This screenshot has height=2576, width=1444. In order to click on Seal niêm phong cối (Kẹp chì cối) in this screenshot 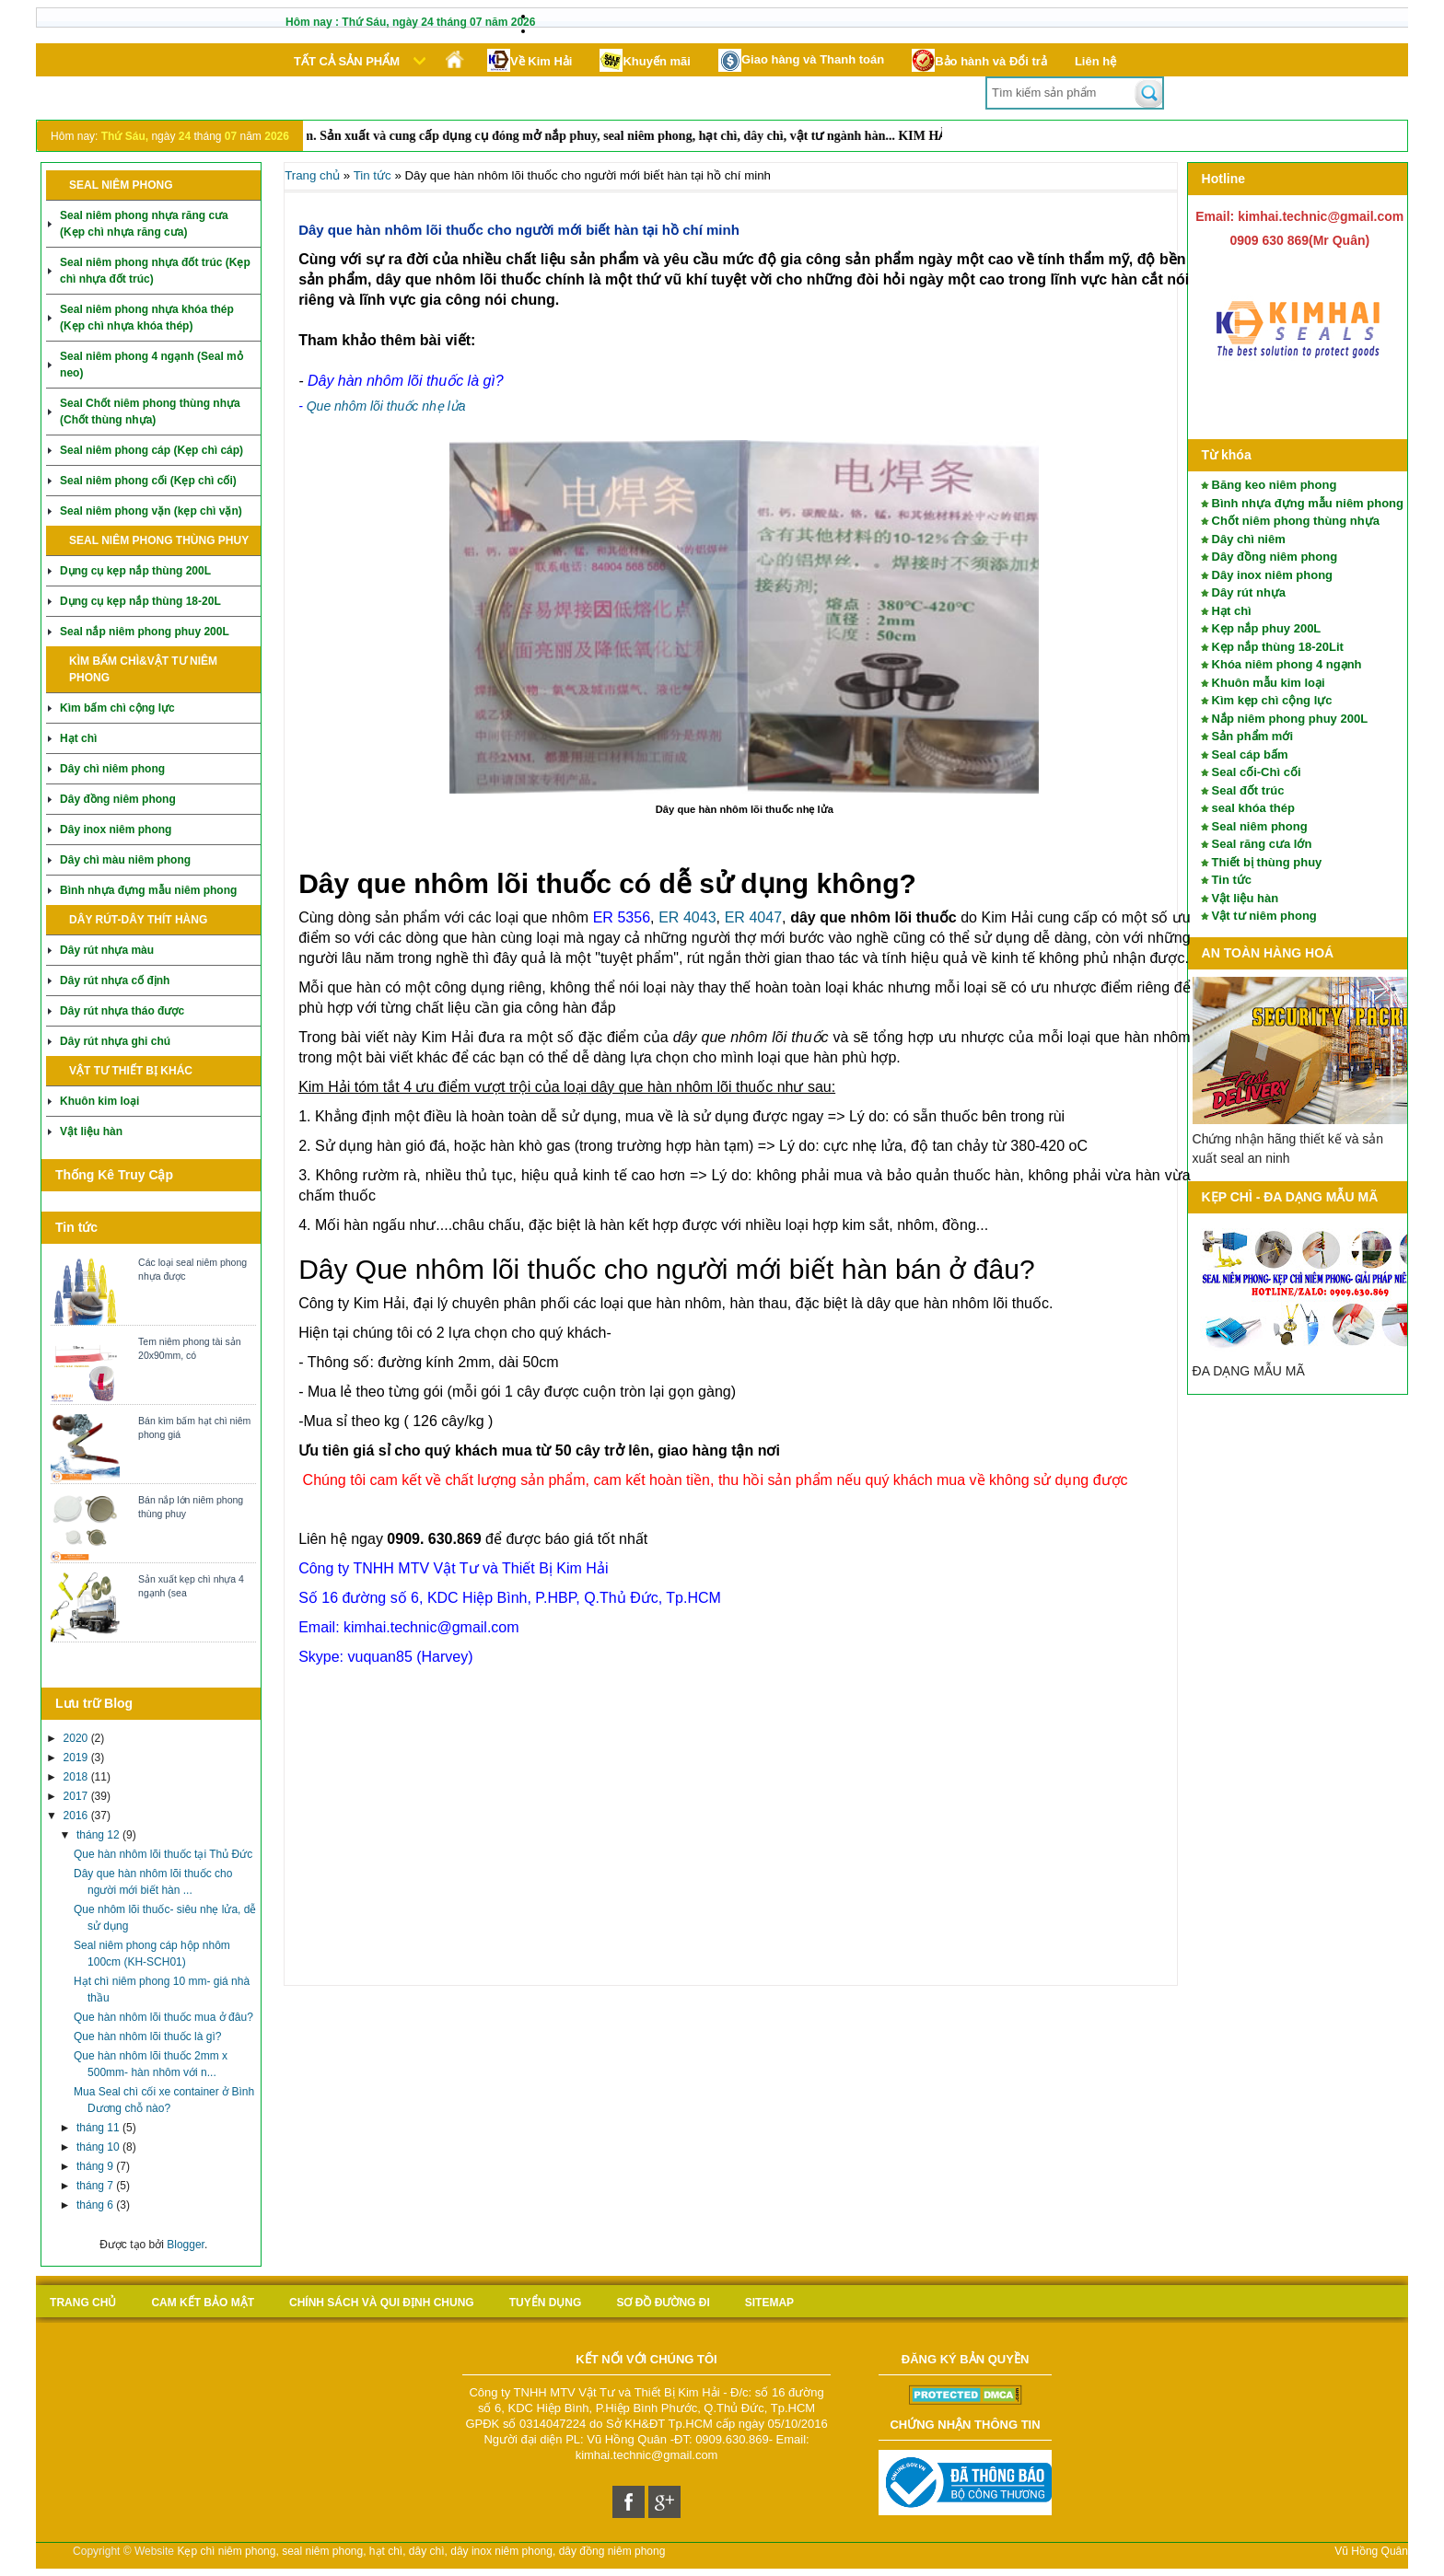, I will do `click(148, 480)`.